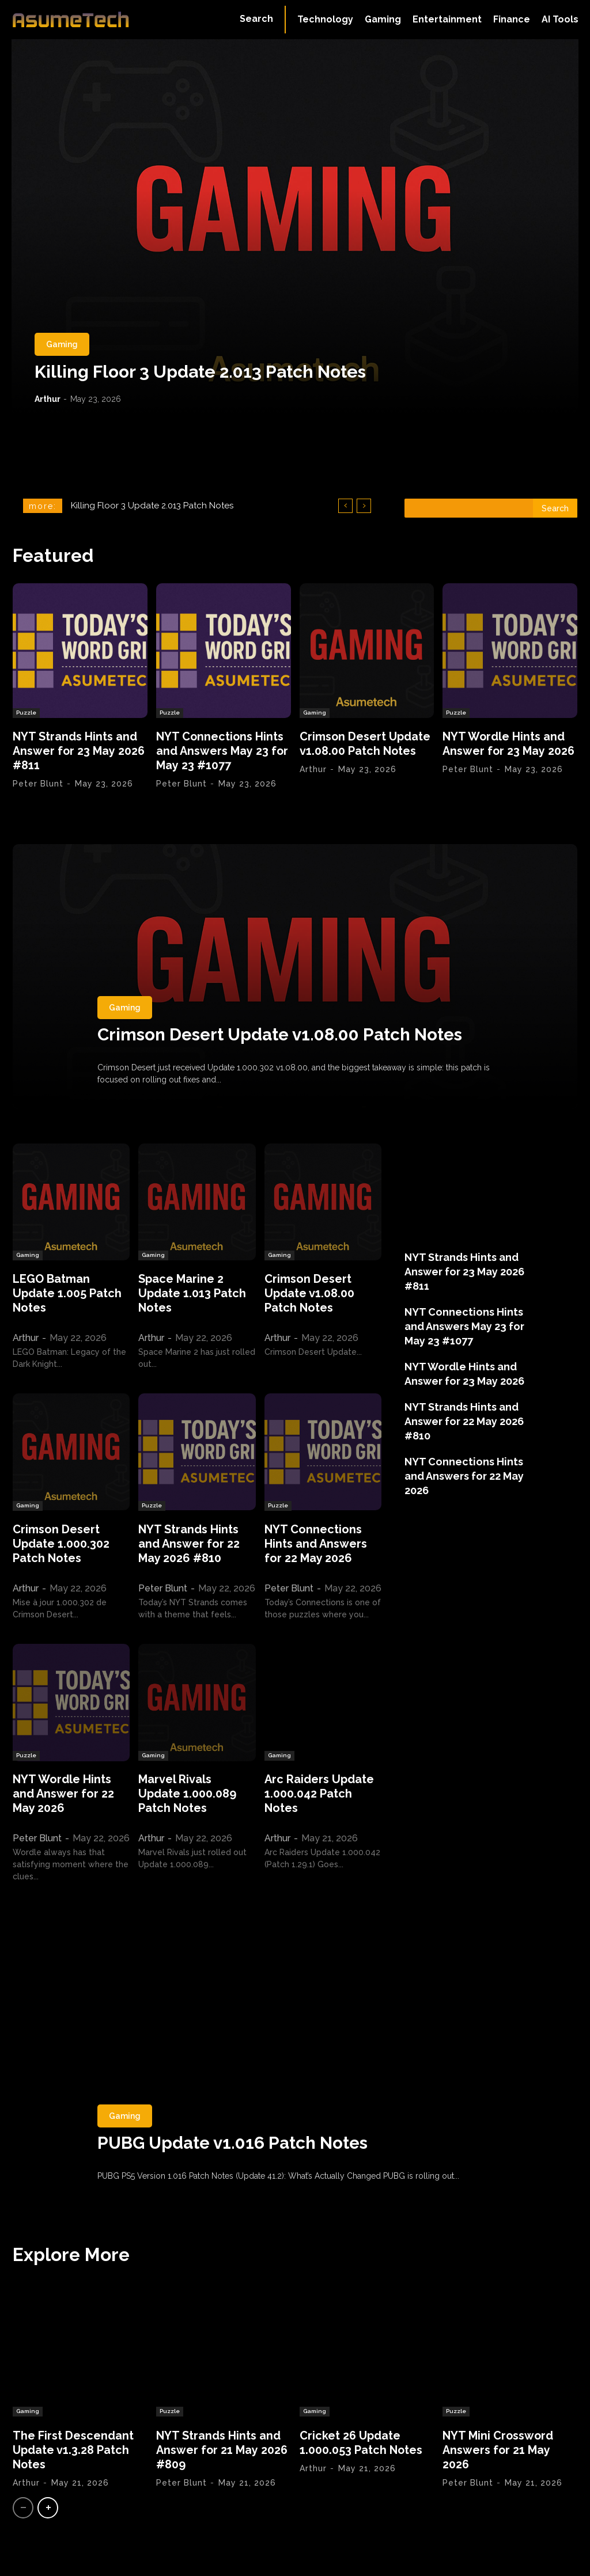  I want to click on [prev-page], so click(23, 2507).